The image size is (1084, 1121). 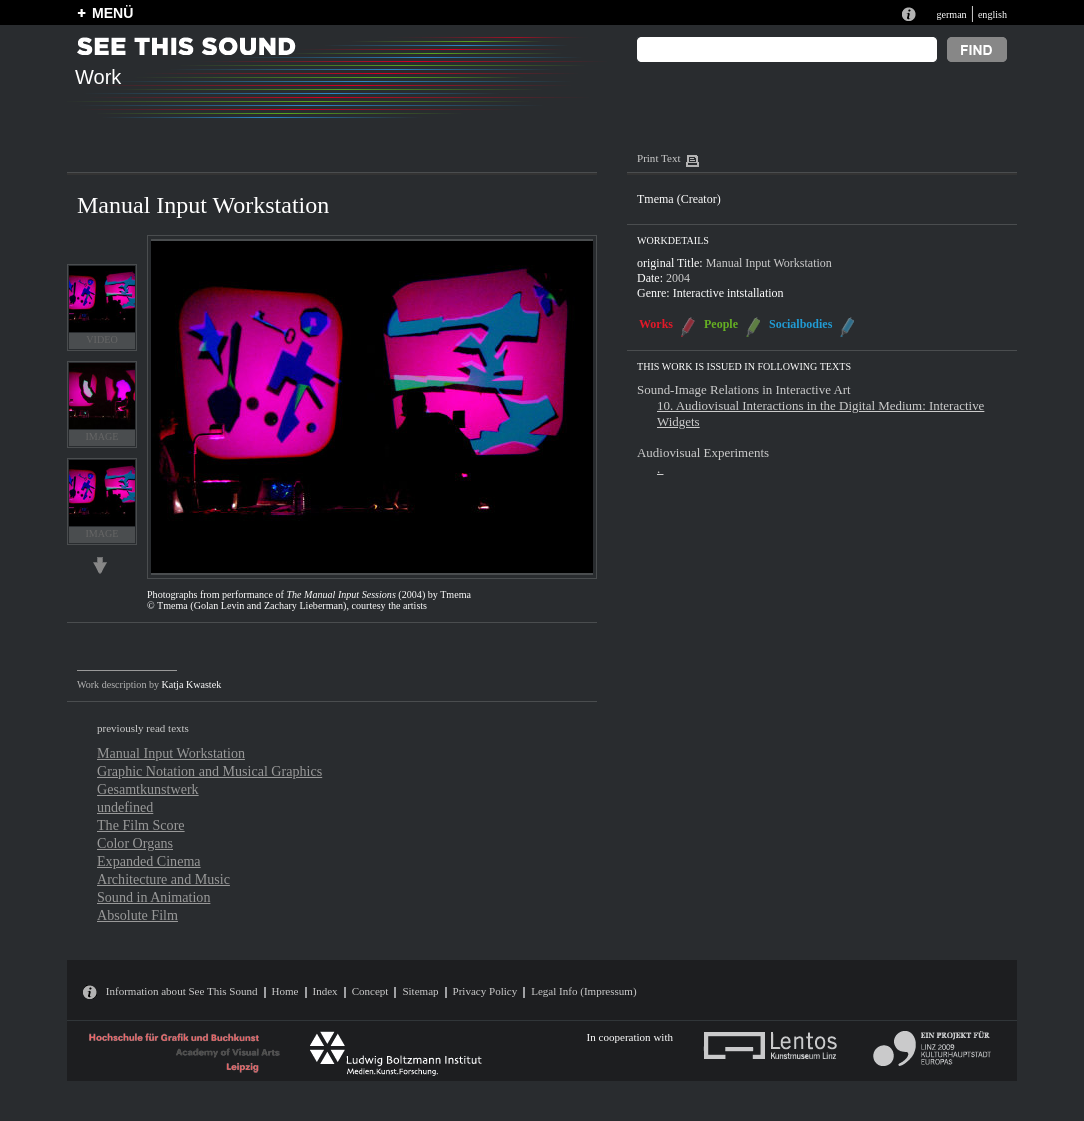 I want to click on Tmema (Creator), so click(x=679, y=199).